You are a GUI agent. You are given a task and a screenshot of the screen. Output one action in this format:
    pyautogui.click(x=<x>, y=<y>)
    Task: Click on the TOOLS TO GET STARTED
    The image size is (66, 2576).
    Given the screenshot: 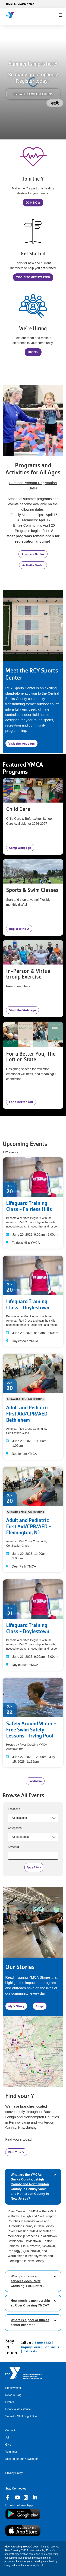 What is the action you would take?
    pyautogui.click(x=33, y=277)
    